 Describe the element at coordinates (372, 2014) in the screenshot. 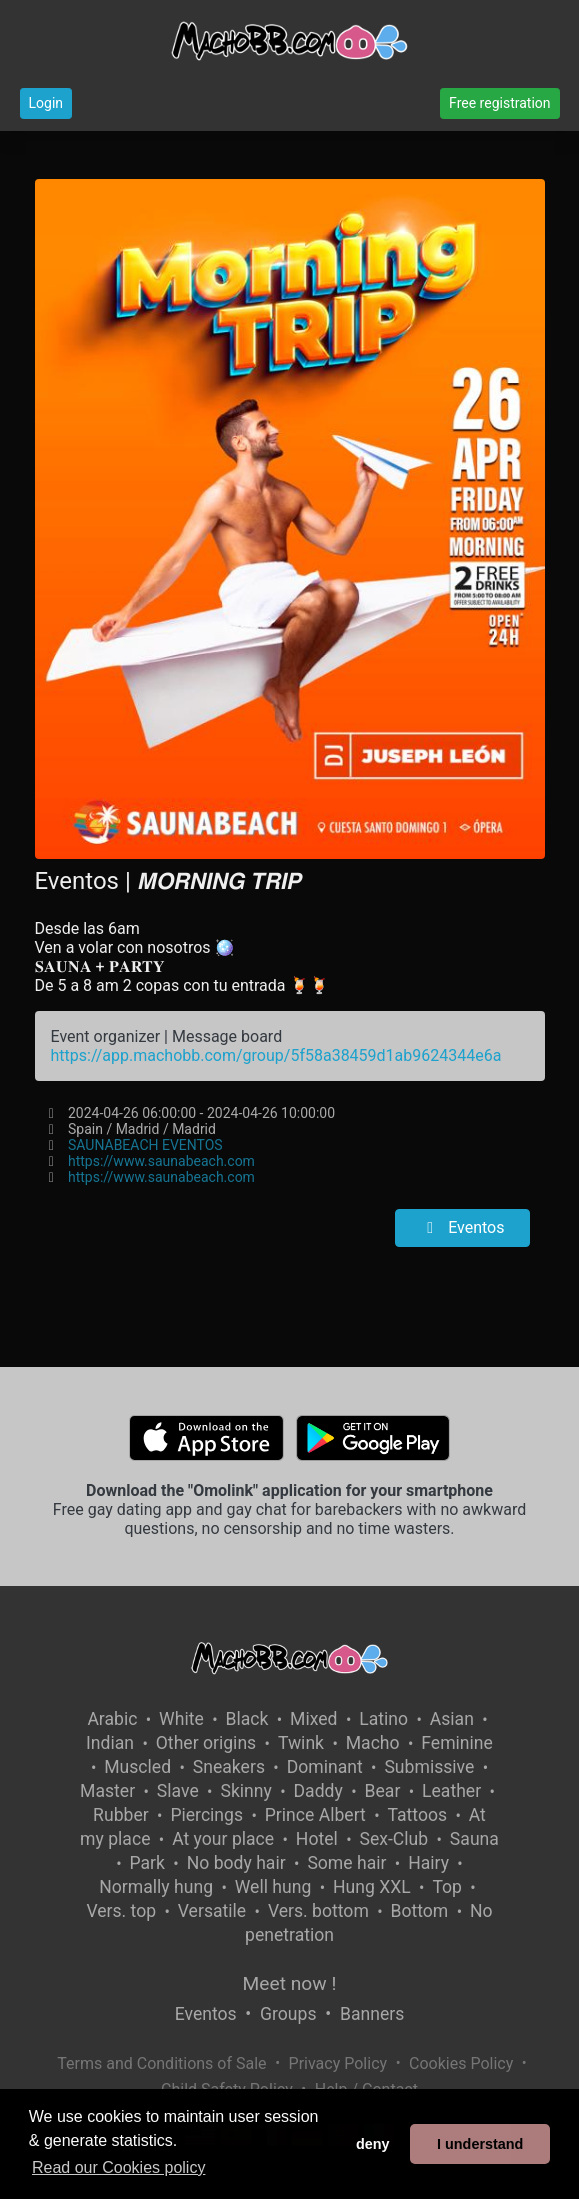

I see `Banners` at that location.